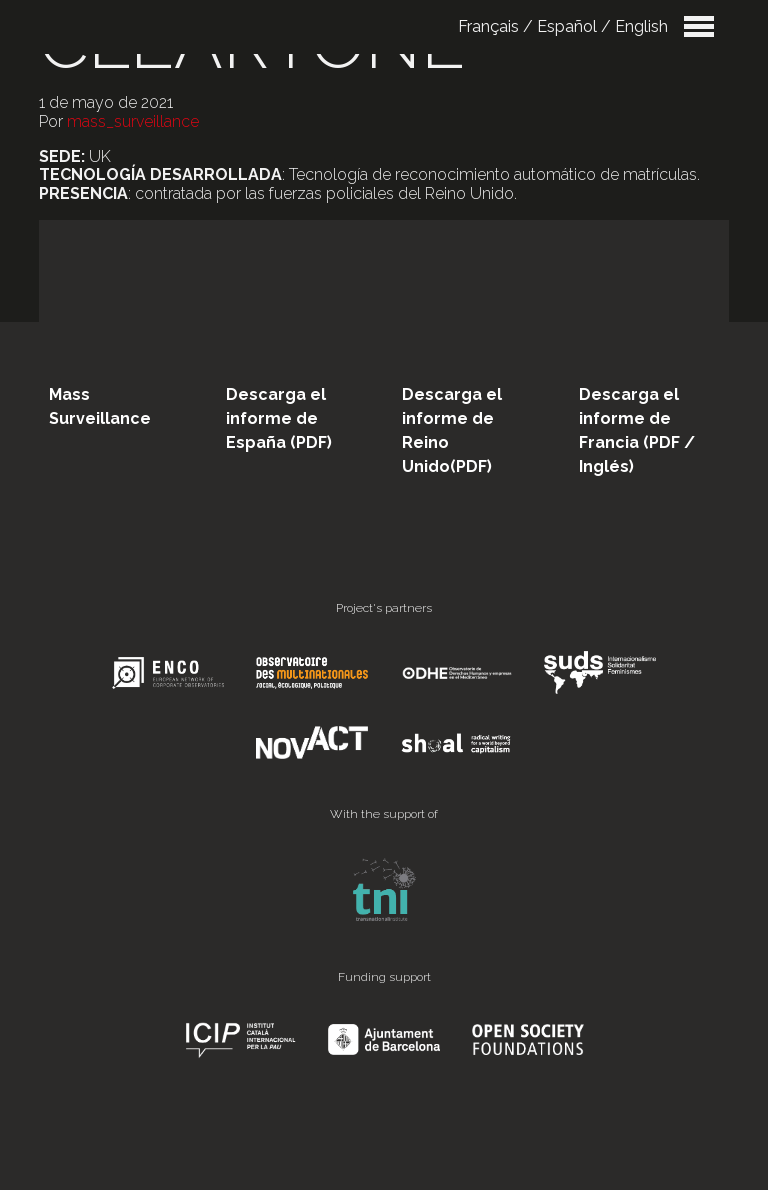  What do you see at coordinates (637, 430) in the screenshot?
I see `Descarga el informe de Francia (PDF / Inglés)` at bounding box center [637, 430].